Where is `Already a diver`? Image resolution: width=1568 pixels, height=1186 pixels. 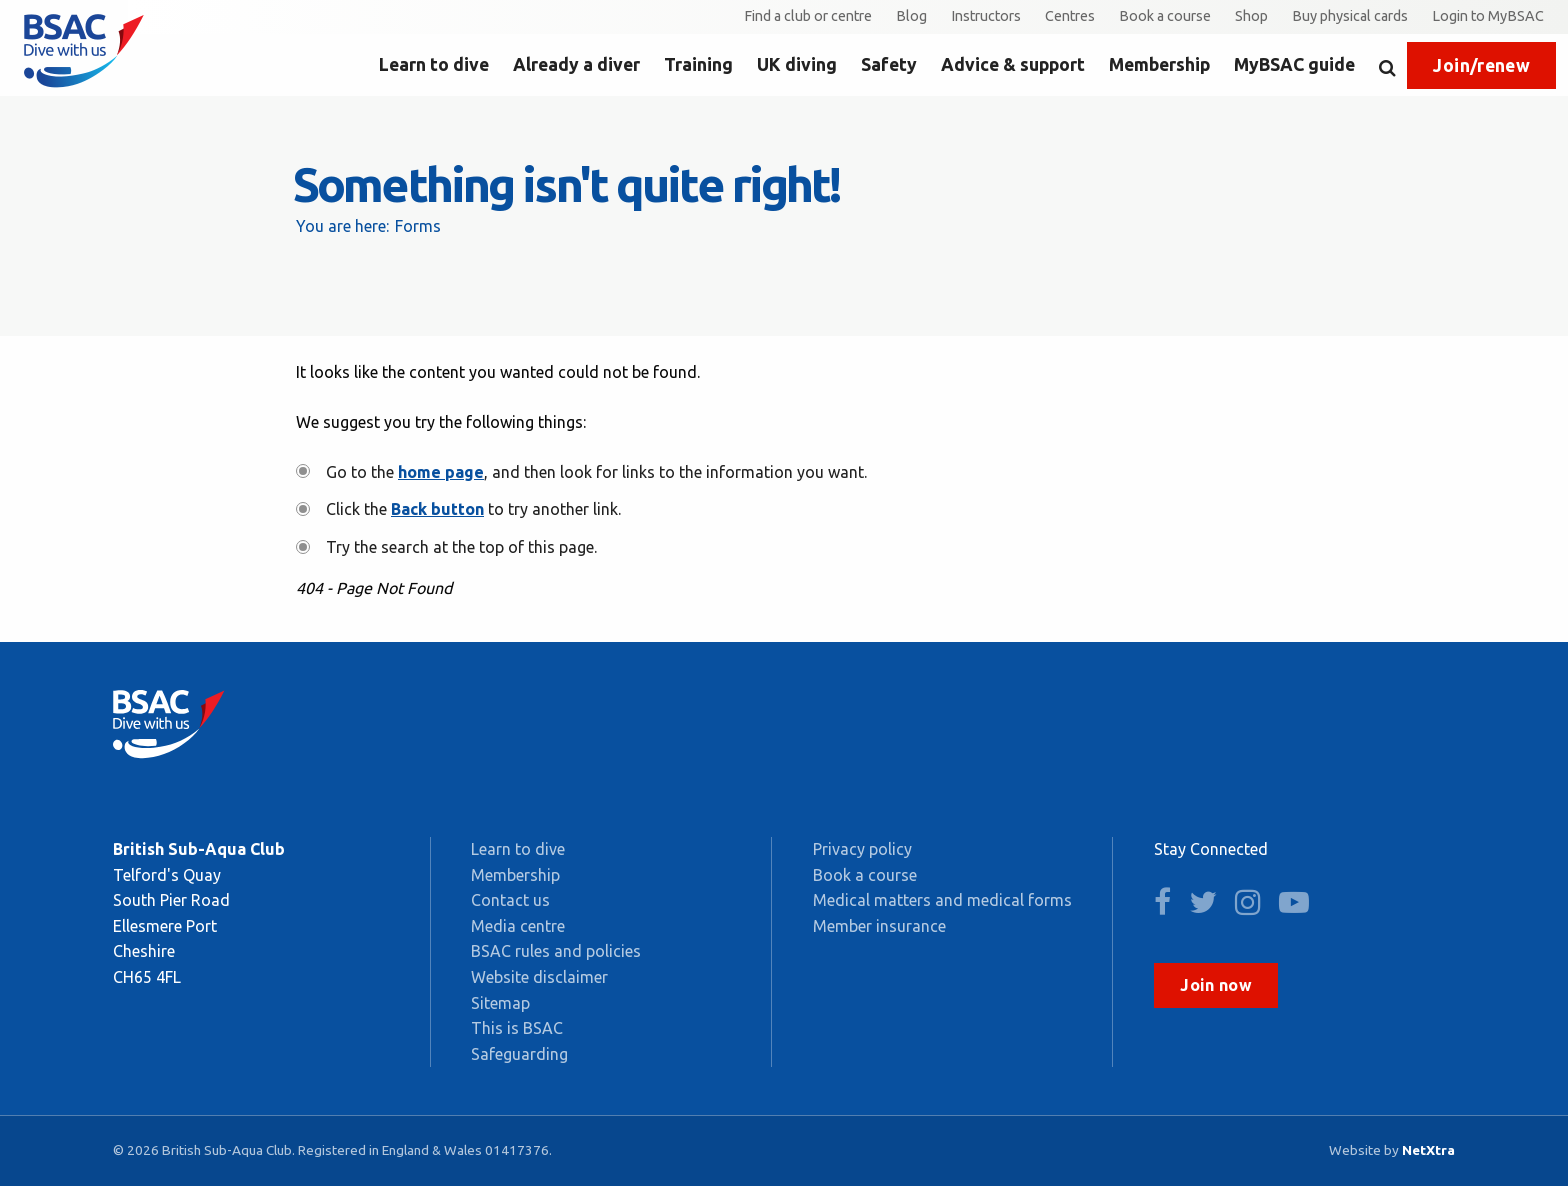
Already a diver is located at coordinates (576, 64).